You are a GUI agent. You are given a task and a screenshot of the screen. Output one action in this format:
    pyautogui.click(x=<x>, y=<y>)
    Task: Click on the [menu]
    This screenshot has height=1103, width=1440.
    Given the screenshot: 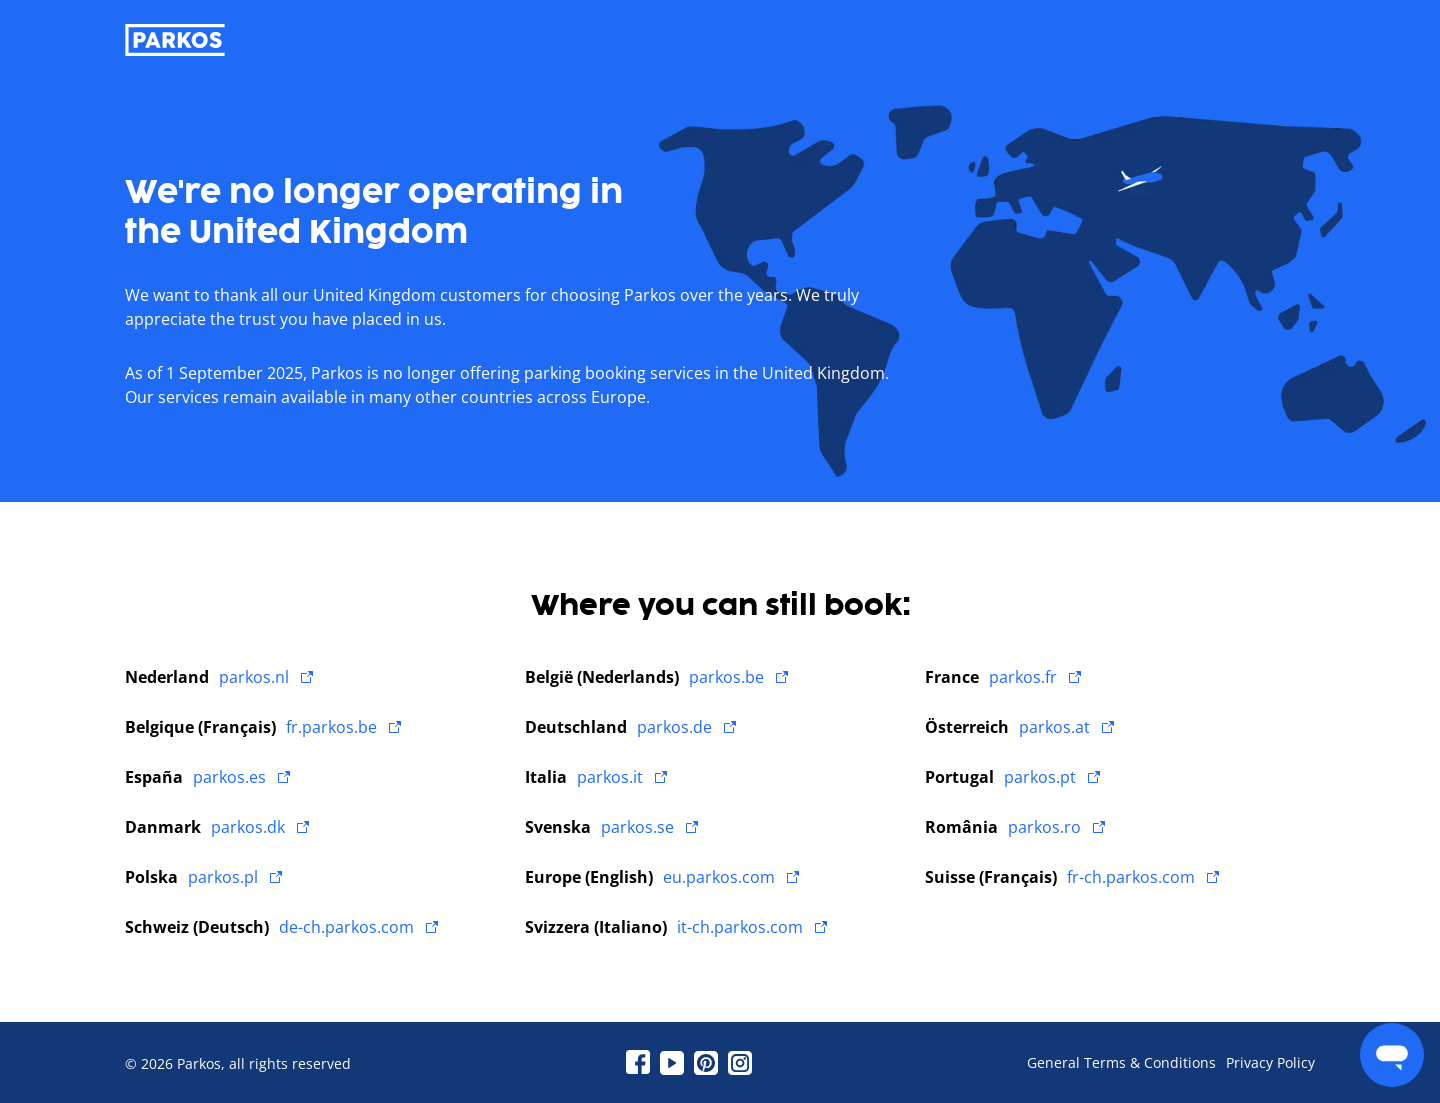 What is the action you would take?
    pyautogui.click(x=1392, y=1055)
    